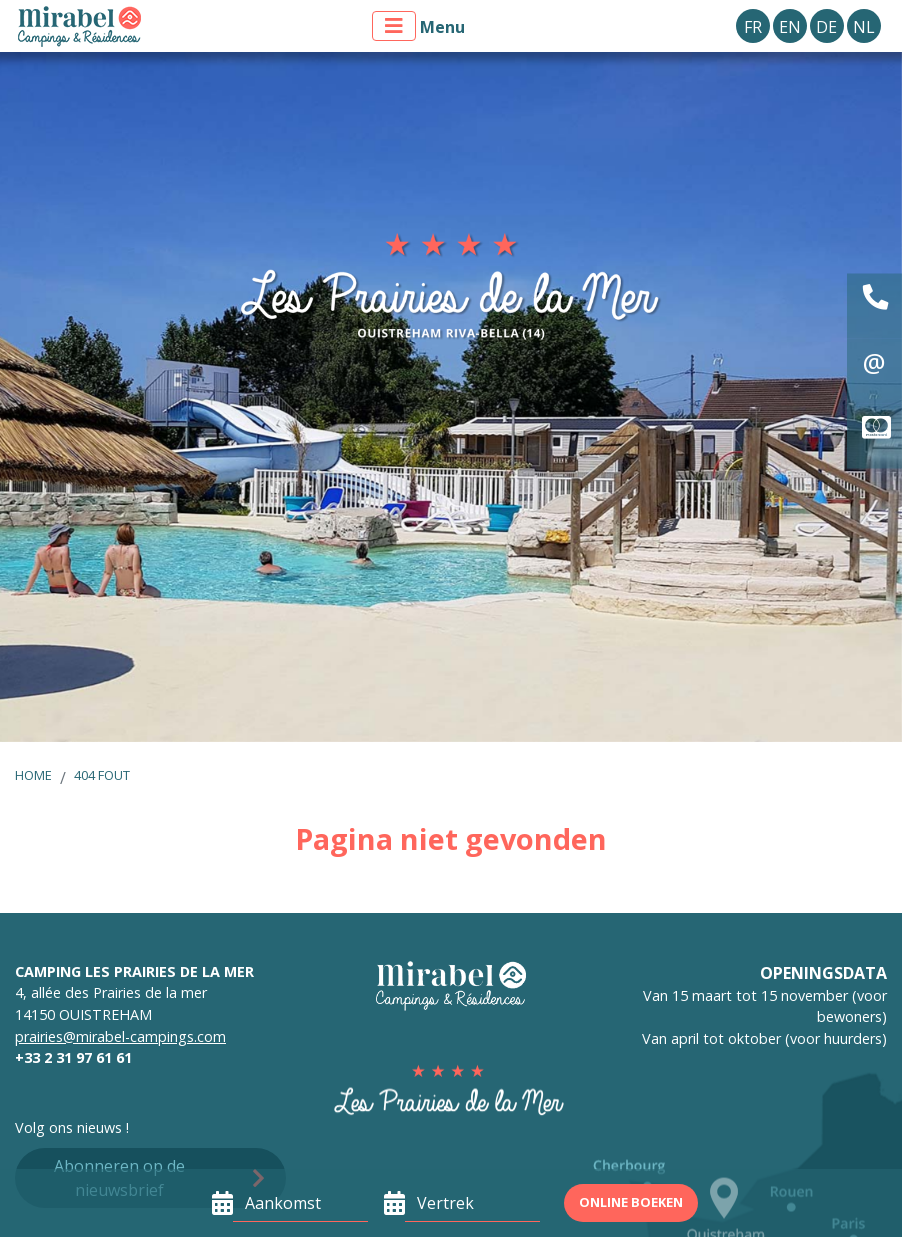  I want to click on [Toon menu], so click(394, 26).